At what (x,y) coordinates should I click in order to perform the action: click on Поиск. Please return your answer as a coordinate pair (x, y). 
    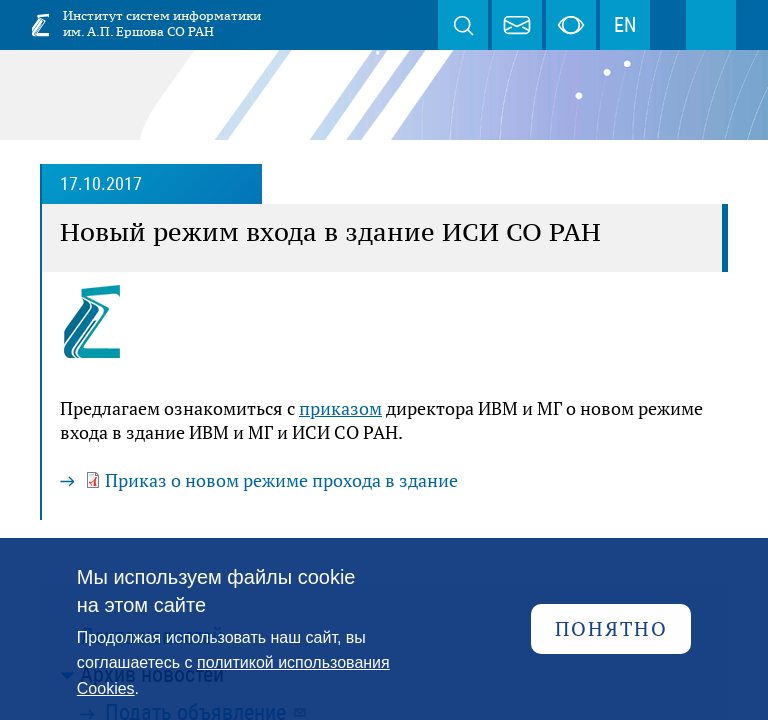
    Looking at the image, I should click on (463, 25).